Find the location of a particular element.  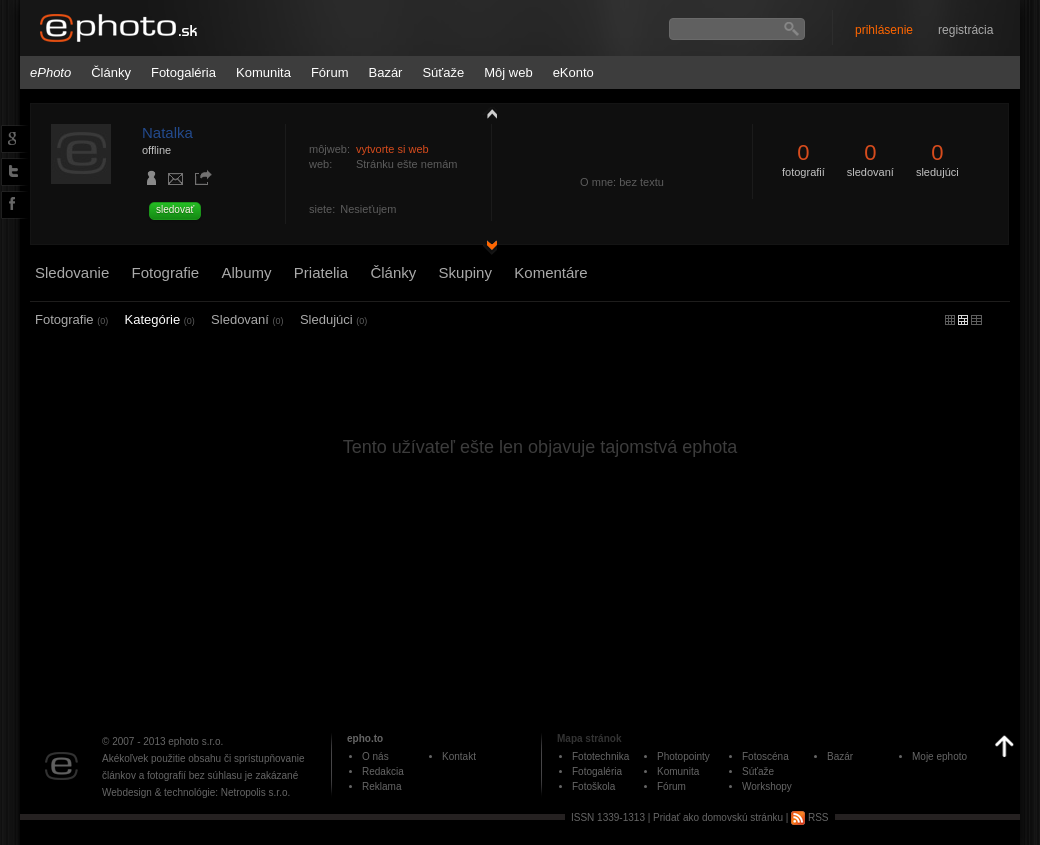

Natalka is located at coordinates (167, 132).